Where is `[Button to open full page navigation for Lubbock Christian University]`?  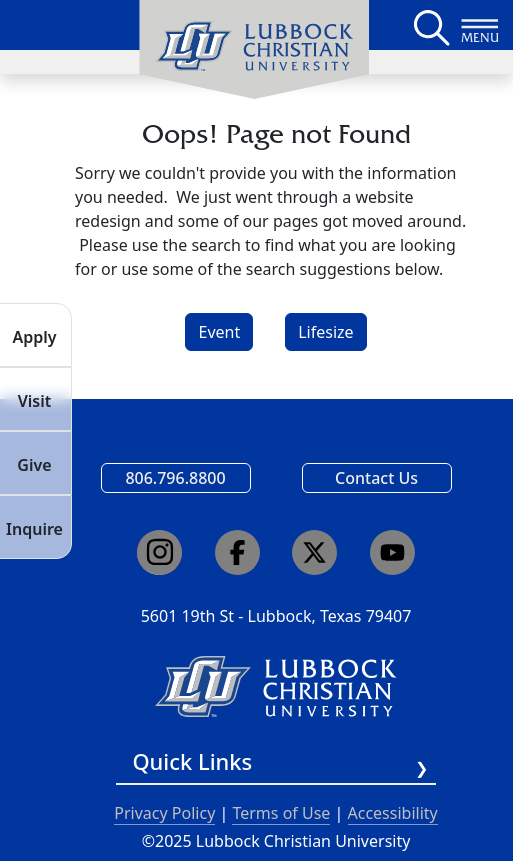 [Button to open full page navigation for Lubbock Christian University] is located at coordinates (480, 25).